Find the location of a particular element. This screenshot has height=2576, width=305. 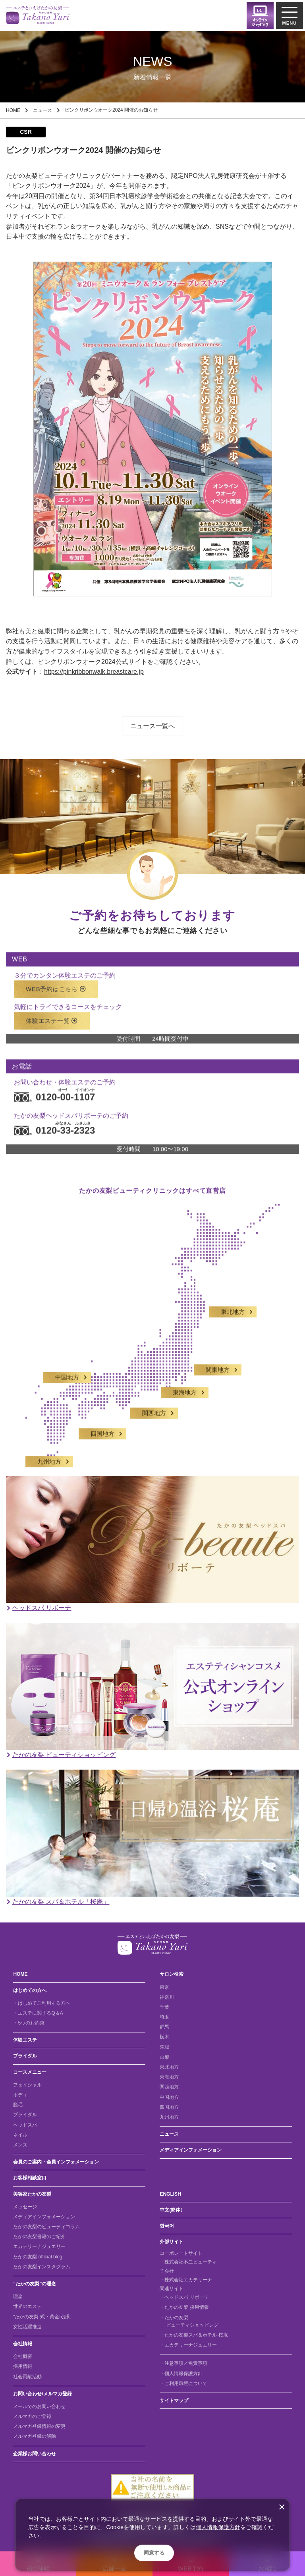

サロン検索 is located at coordinates (171, 1974).